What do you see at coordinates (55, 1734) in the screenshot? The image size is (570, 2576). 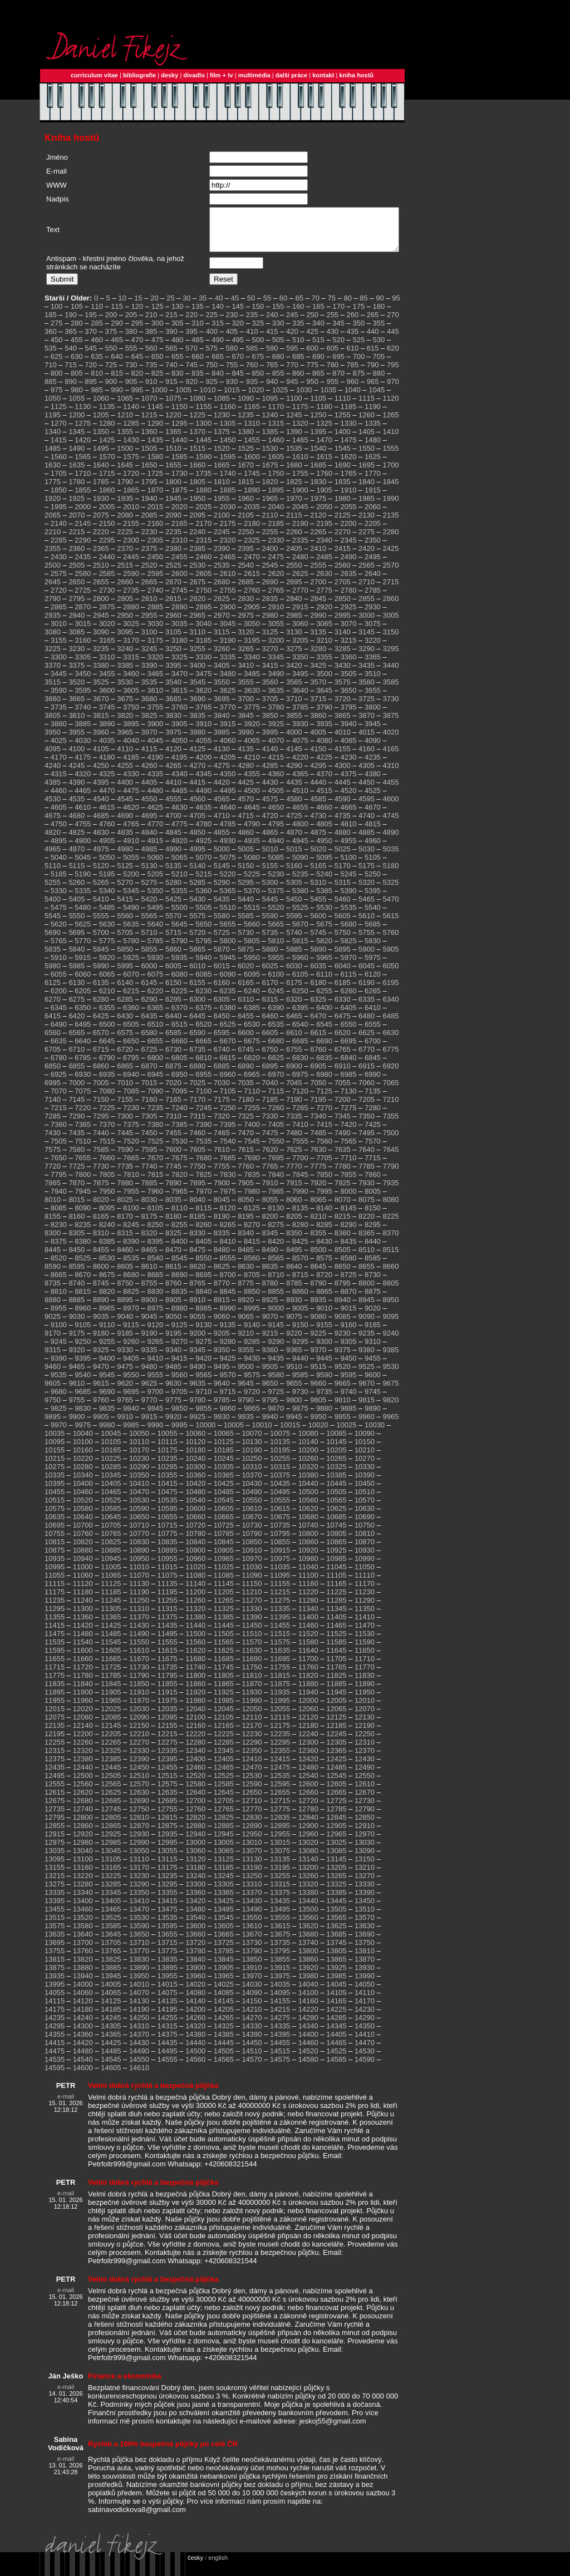 I see `12135` at bounding box center [55, 1734].